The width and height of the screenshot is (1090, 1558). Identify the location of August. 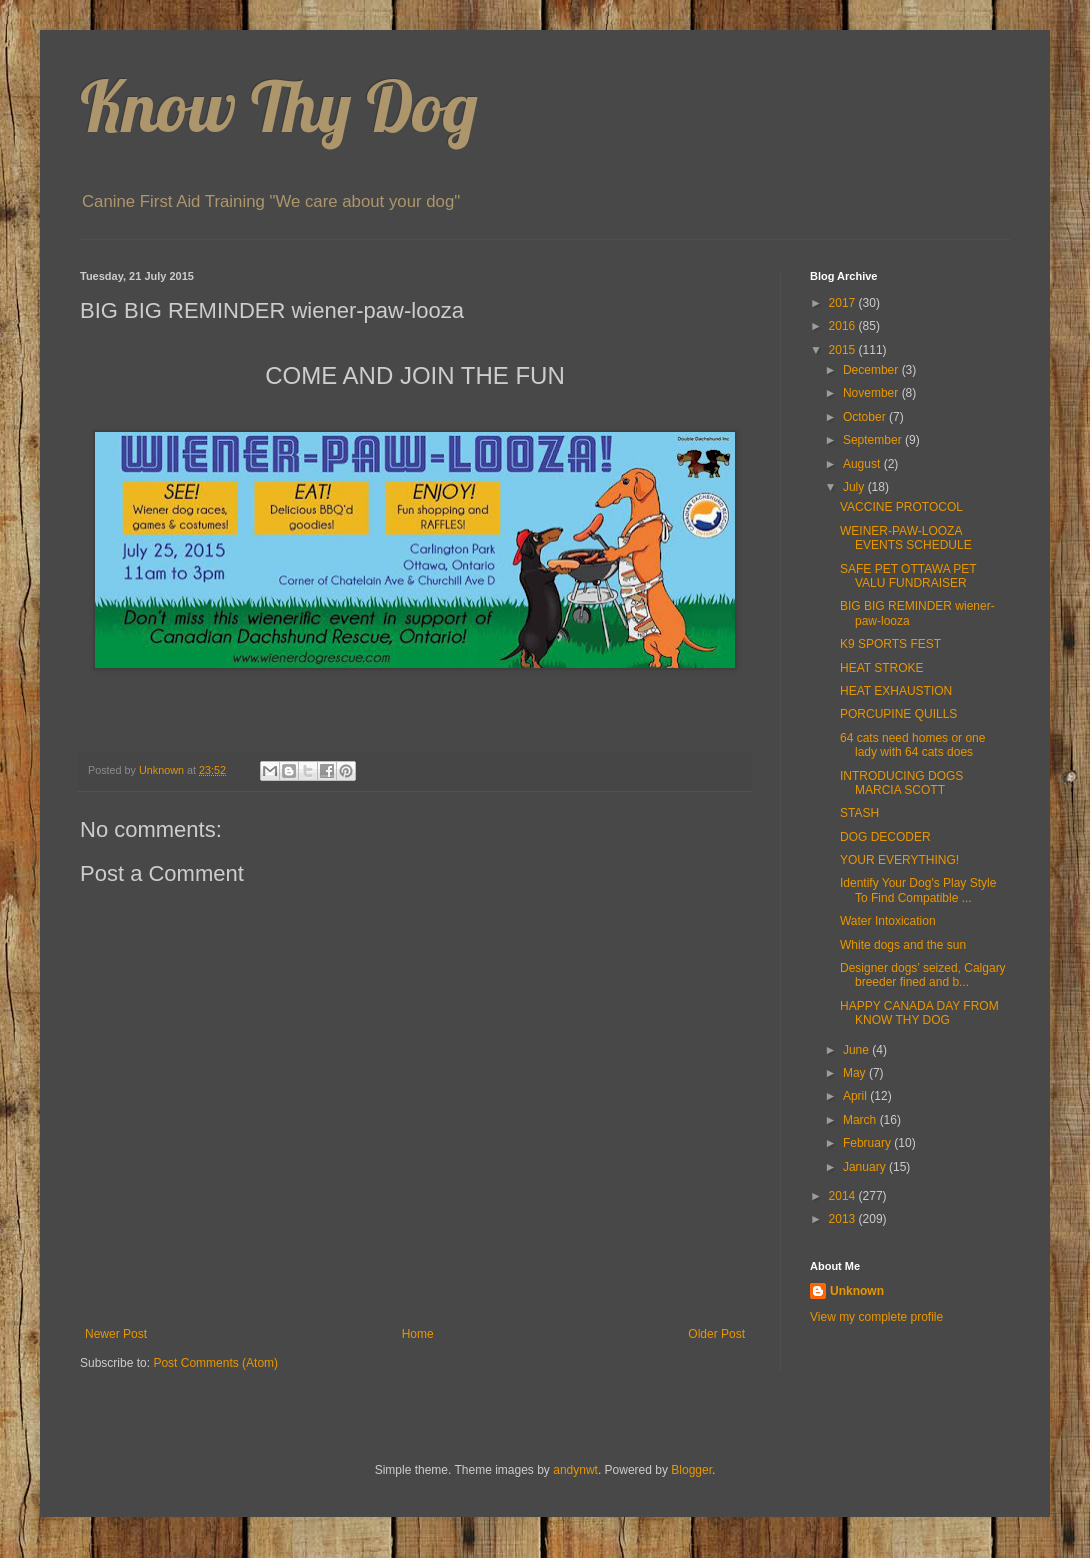
(863, 464).